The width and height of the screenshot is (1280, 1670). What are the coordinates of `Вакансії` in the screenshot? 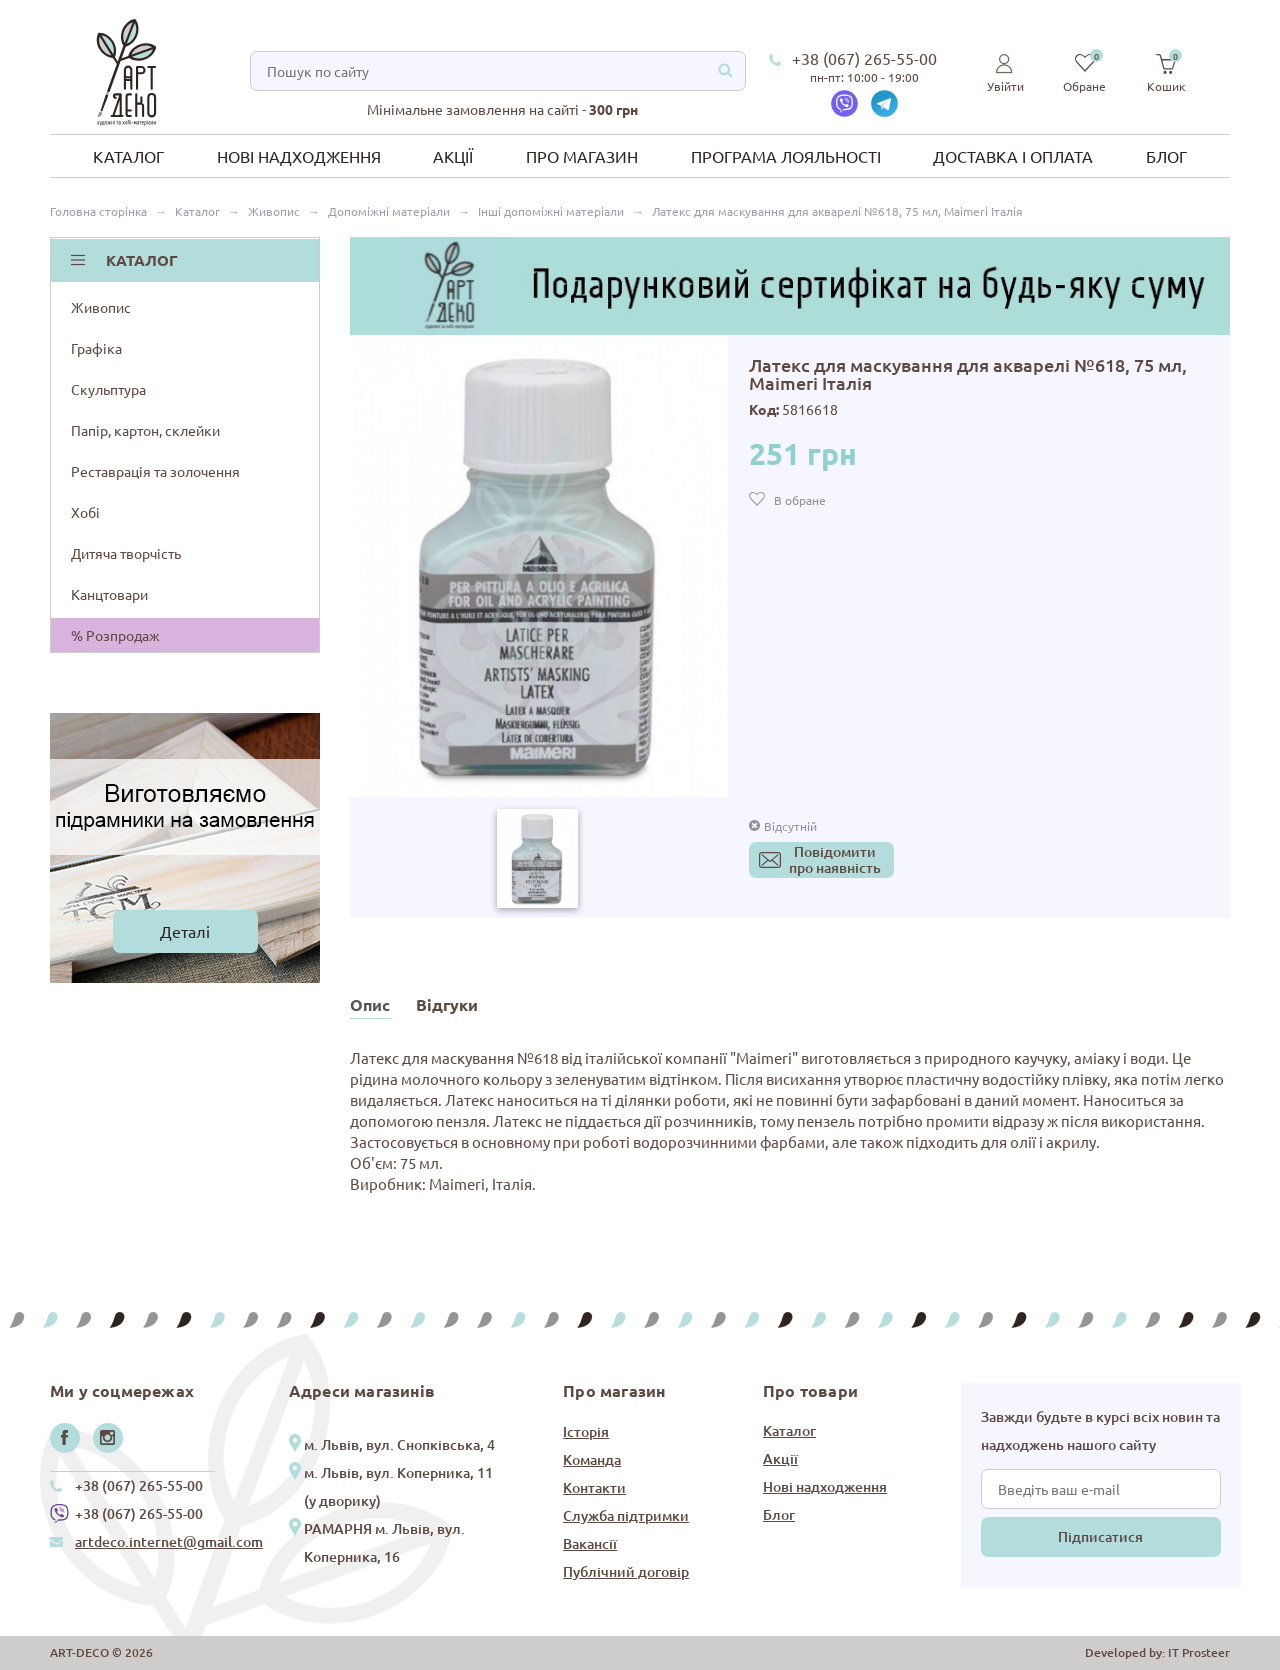 It's located at (590, 1543).